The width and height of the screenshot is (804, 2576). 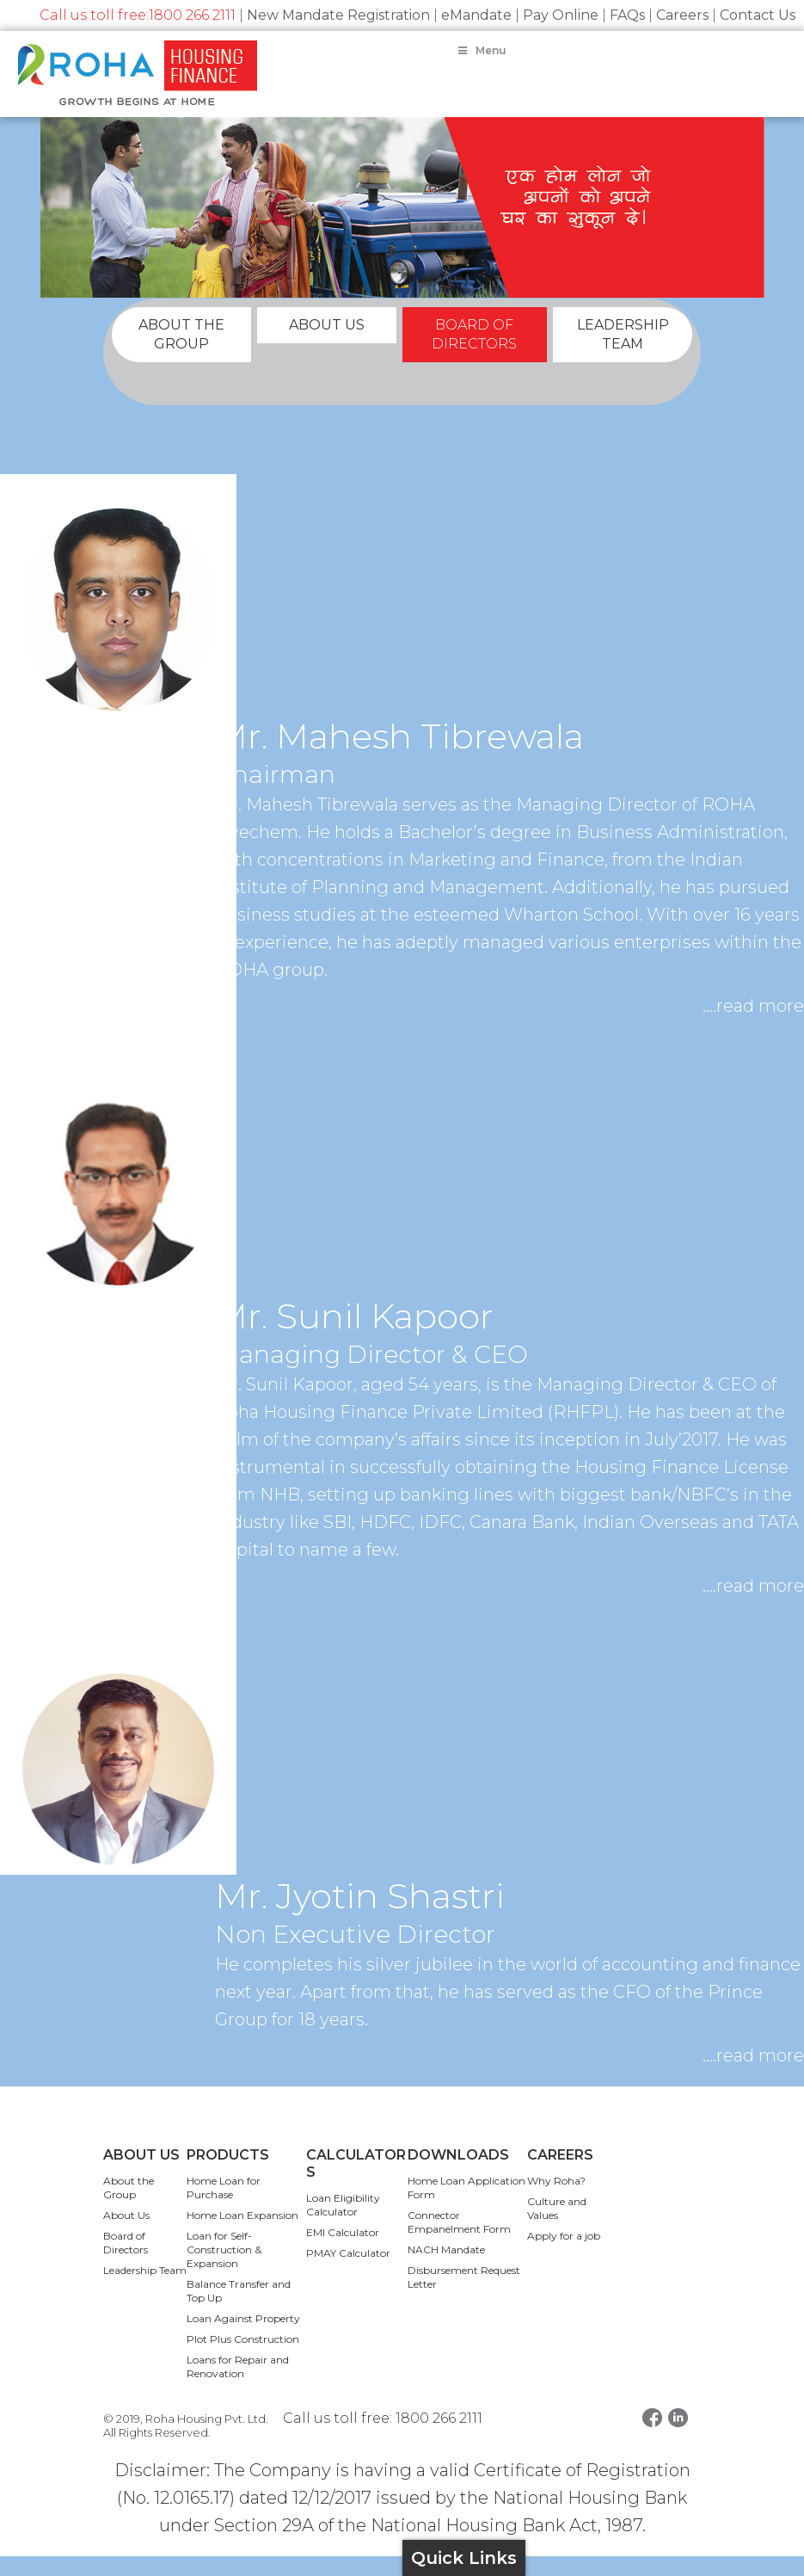 What do you see at coordinates (446, 2269) in the screenshot?
I see `NACH Mandate` at bounding box center [446, 2269].